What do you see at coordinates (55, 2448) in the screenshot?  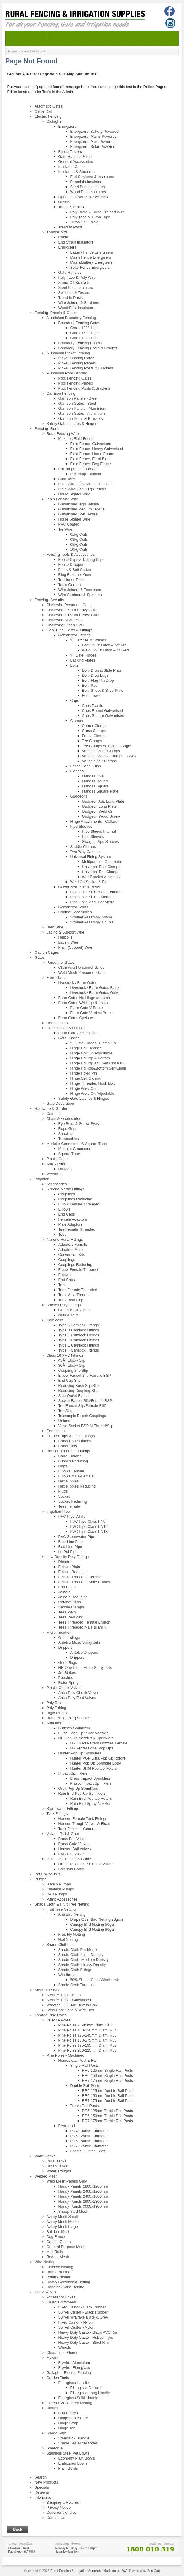 I see `Speedrite` at bounding box center [55, 2448].